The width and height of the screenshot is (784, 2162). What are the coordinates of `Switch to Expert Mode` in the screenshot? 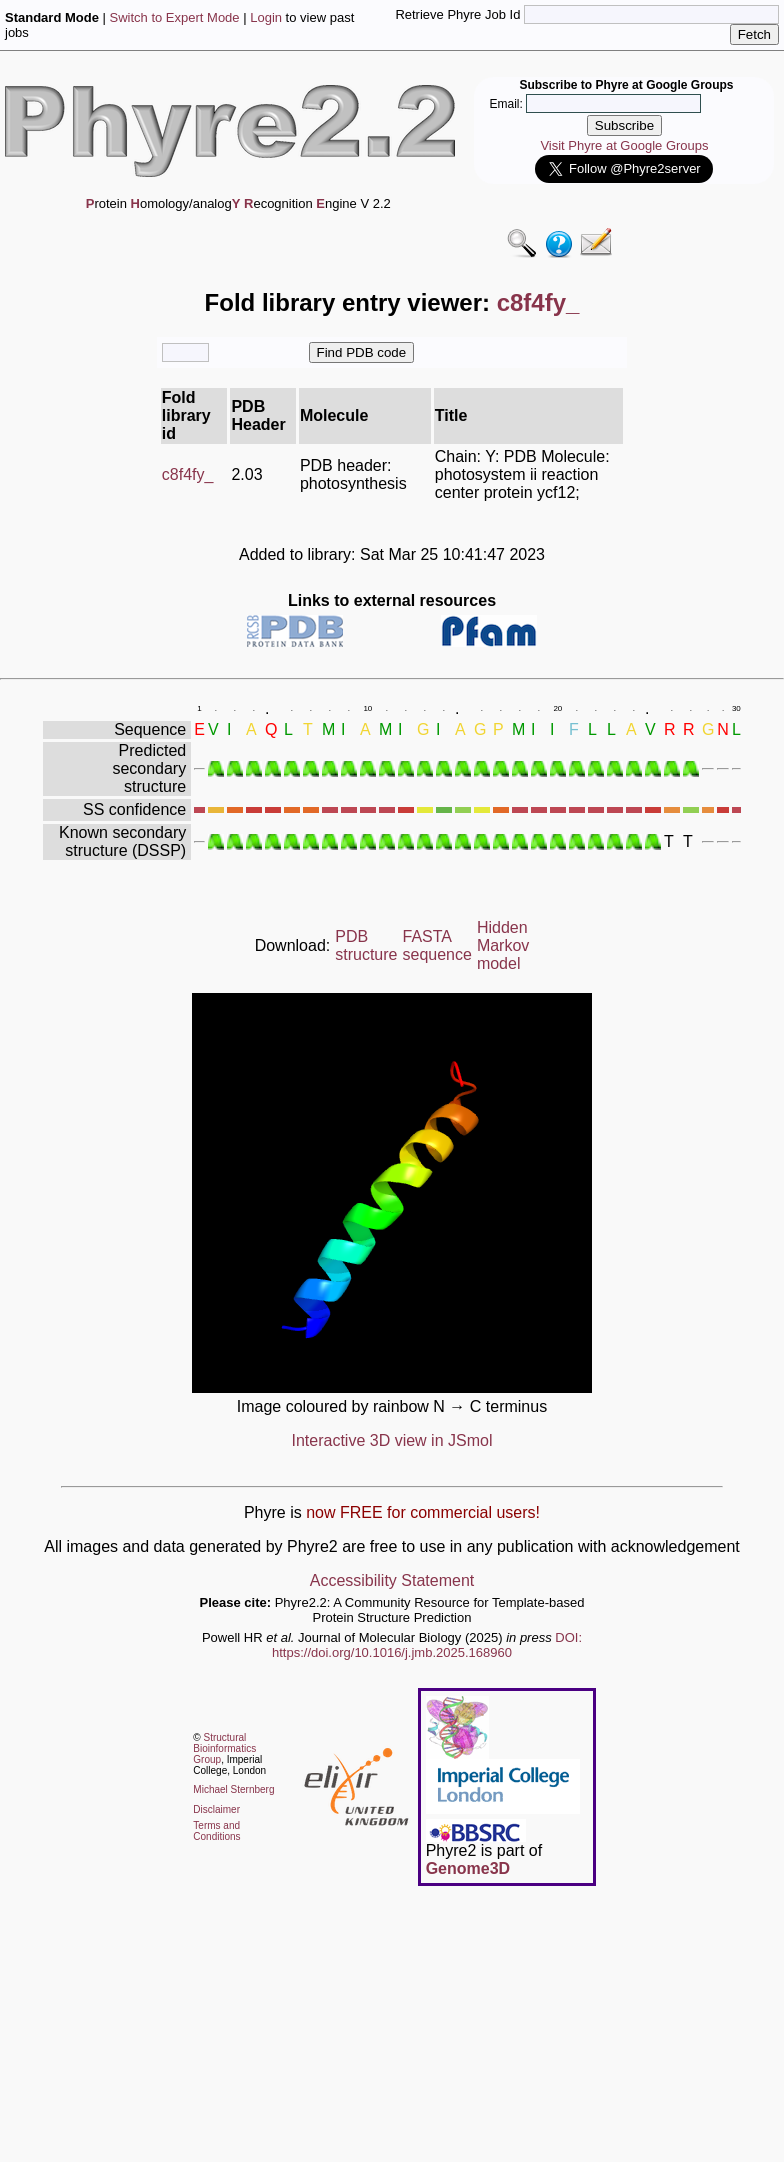 It's located at (175, 17).